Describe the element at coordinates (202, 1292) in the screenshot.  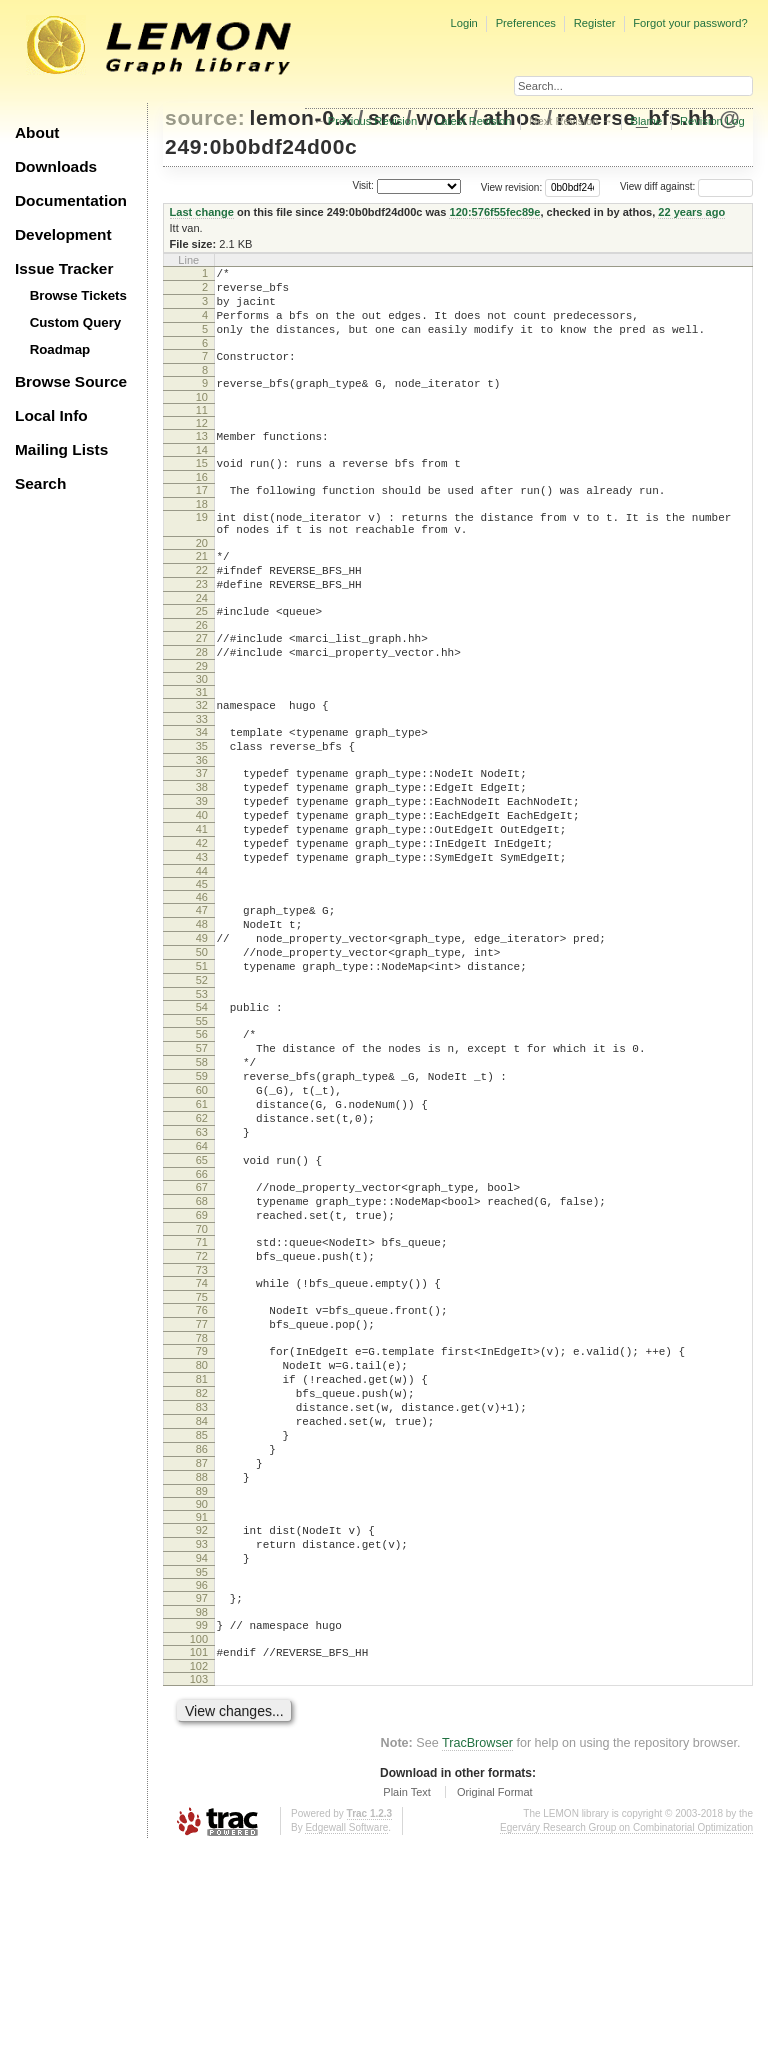
I see `65` at that location.